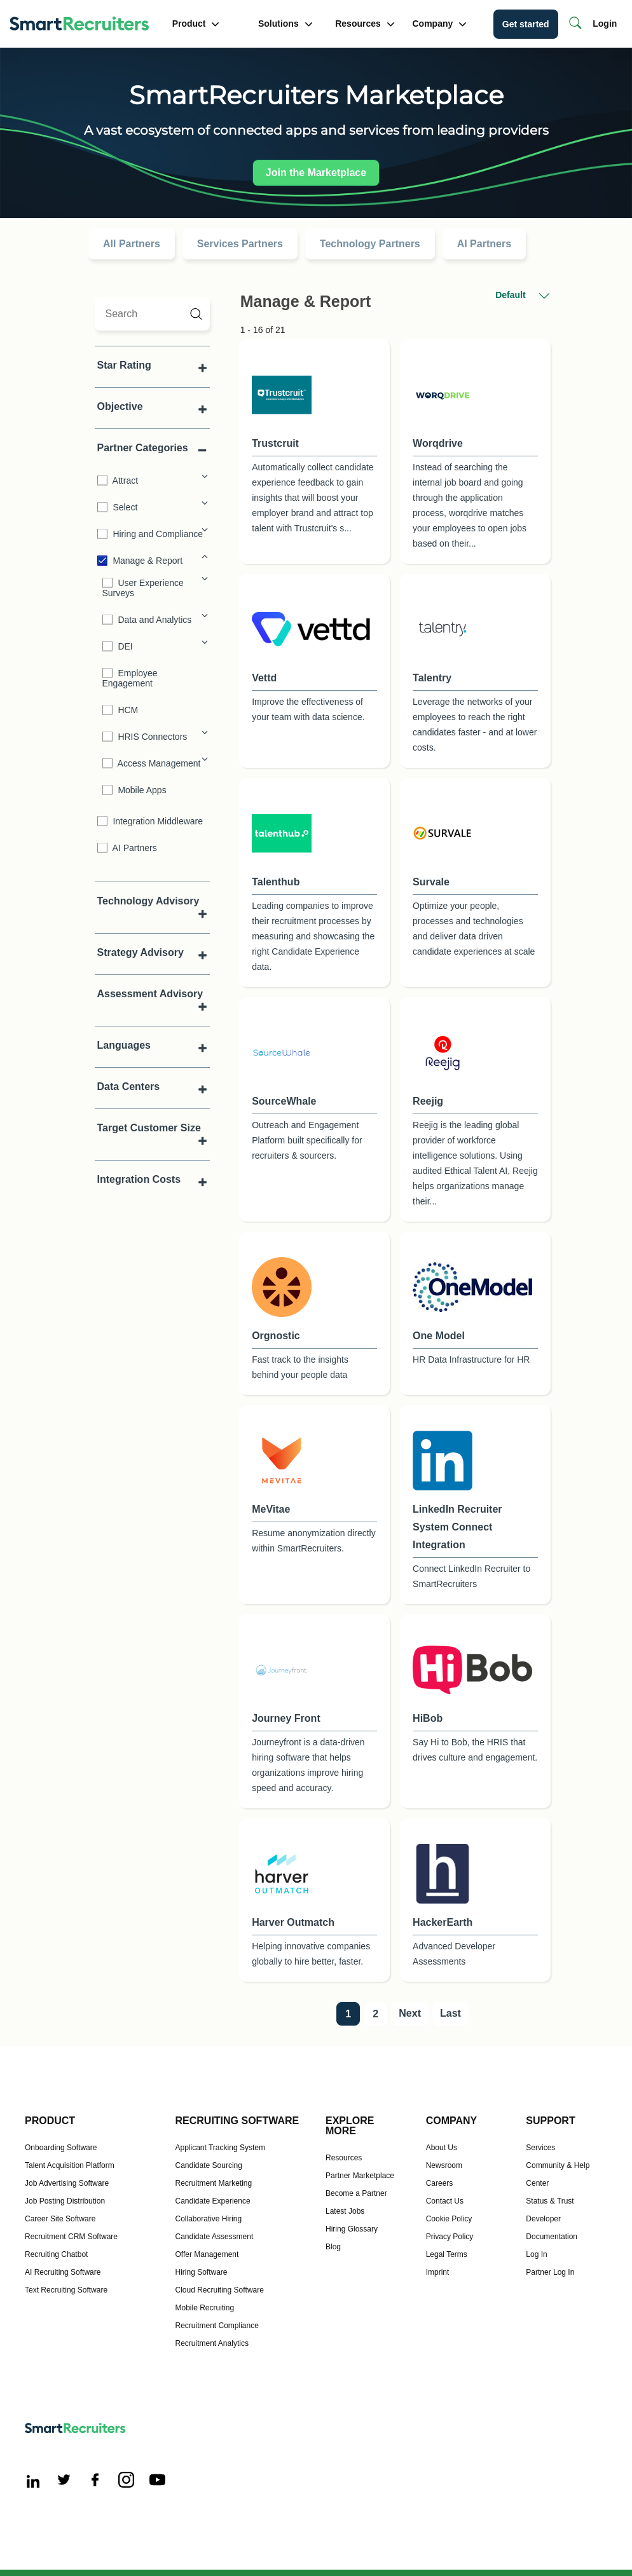 The width and height of the screenshot is (632, 2576). Describe the element at coordinates (360, 2175) in the screenshot. I see `Partner Marketplace` at that location.